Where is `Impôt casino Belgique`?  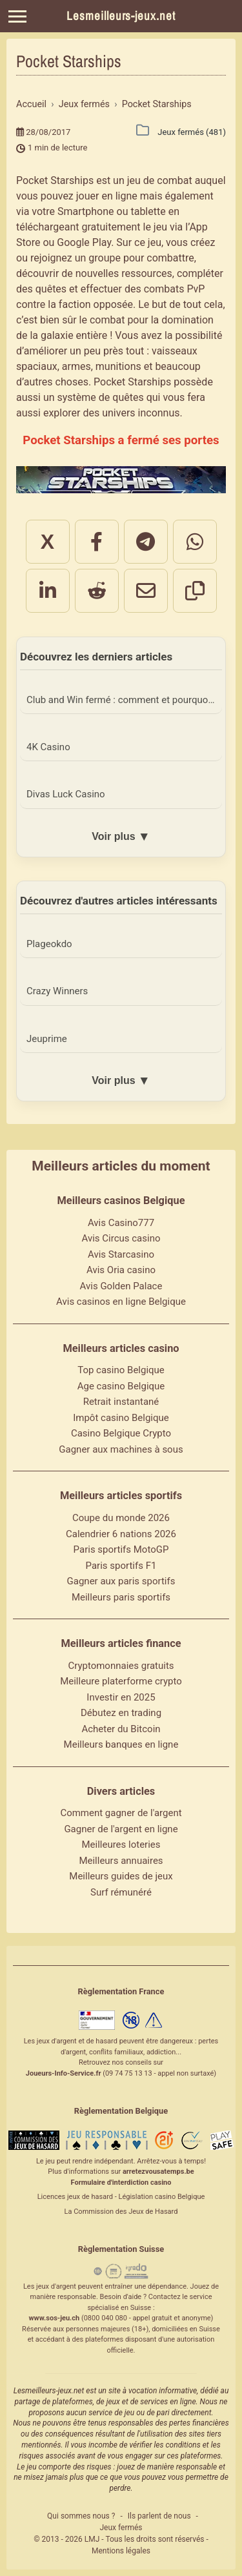
Impôt casino Belgique is located at coordinates (121, 1418).